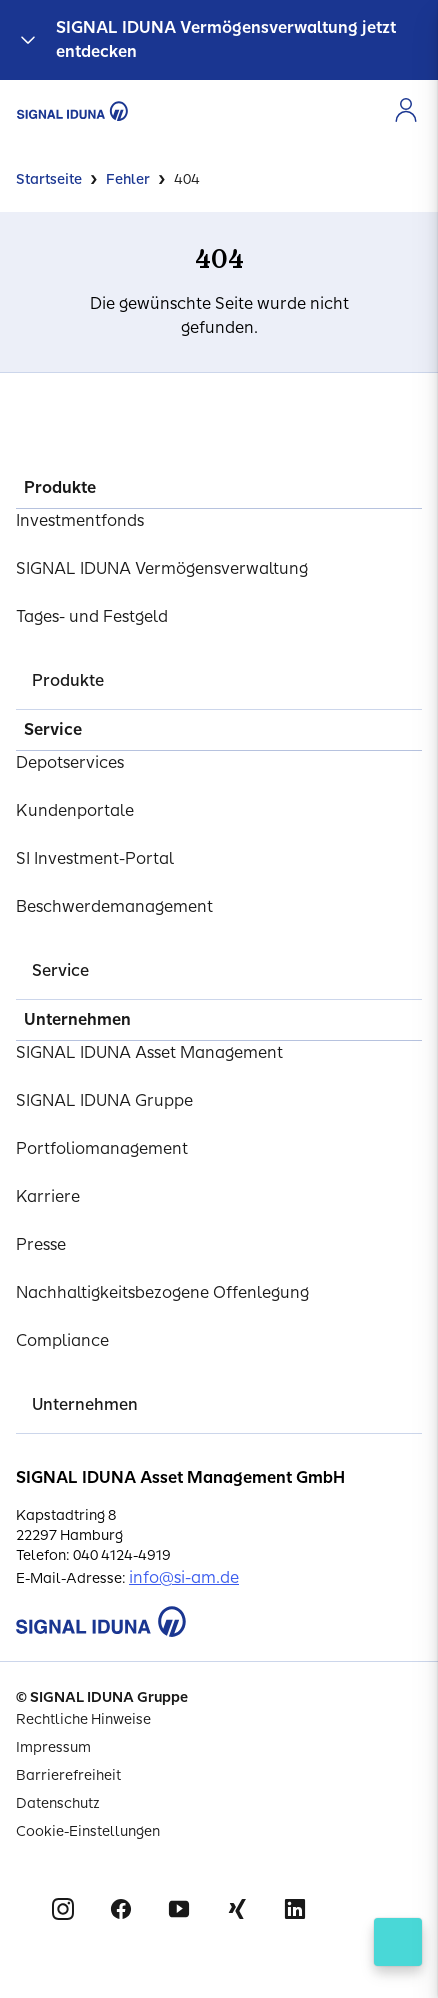 This screenshot has height=1998, width=438. Describe the element at coordinates (121, 1909) in the screenshot. I see `Facebook [Signal Iduna auf Facebook]` at that location.